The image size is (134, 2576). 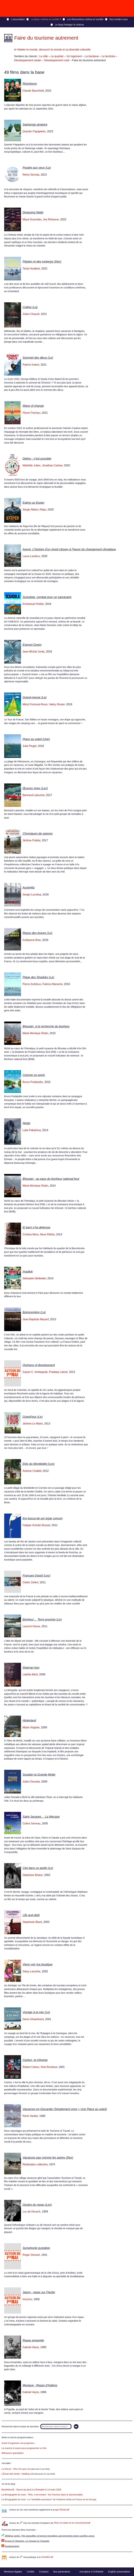 I want to click on Jonathan Carène, so click(x=52, y=465).